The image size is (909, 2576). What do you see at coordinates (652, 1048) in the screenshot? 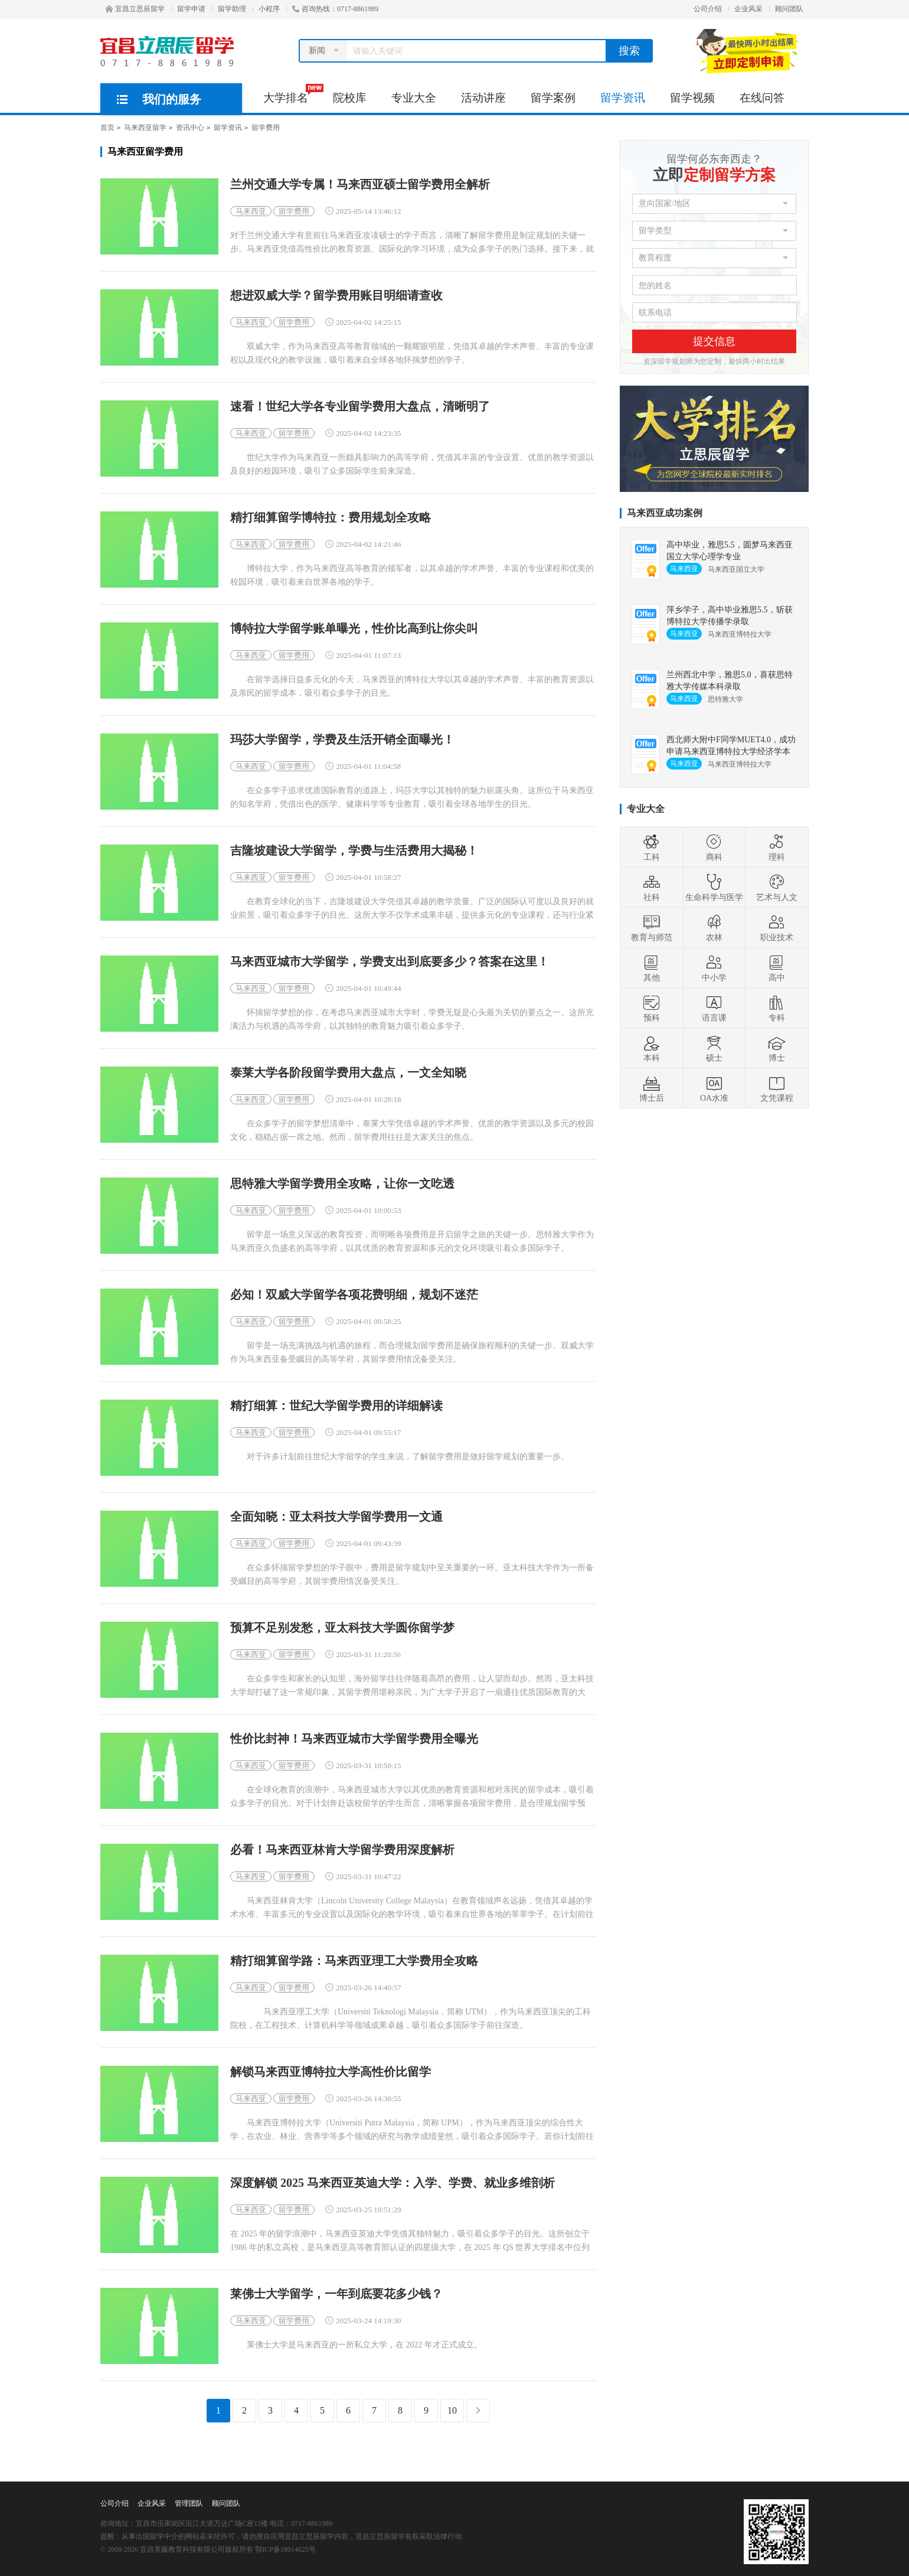
I see `本科` at bounding box center [652, 1048].